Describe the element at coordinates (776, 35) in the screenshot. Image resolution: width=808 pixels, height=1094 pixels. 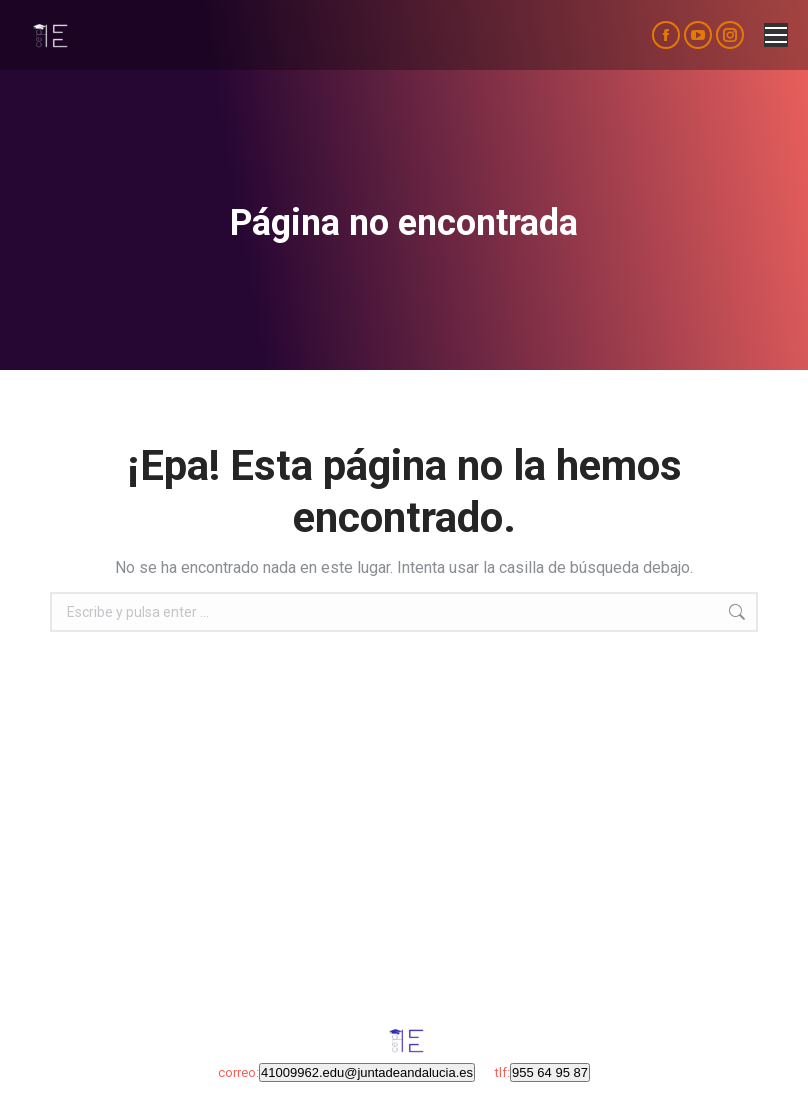
I see `[Mobile menu icon]` at that location.